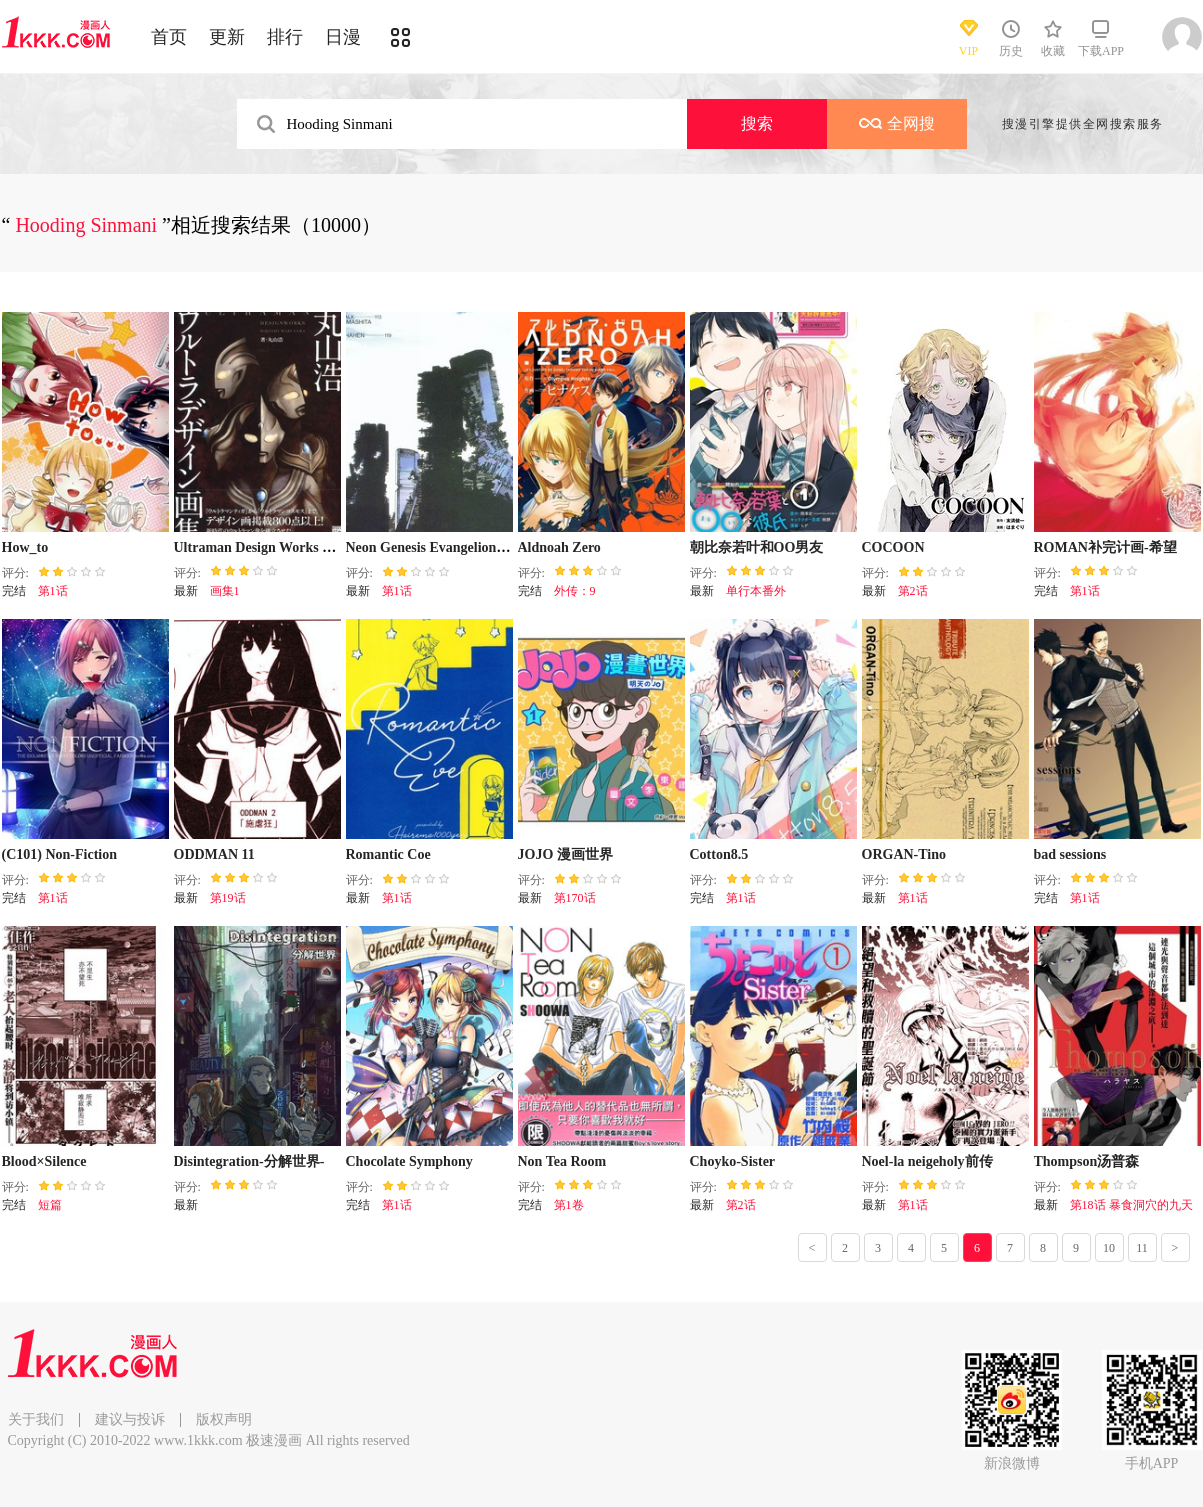 Image resolution: width=1203 pixels, height=1507 pixels. I want to click on Non Tea Room, so click(562, 1161).